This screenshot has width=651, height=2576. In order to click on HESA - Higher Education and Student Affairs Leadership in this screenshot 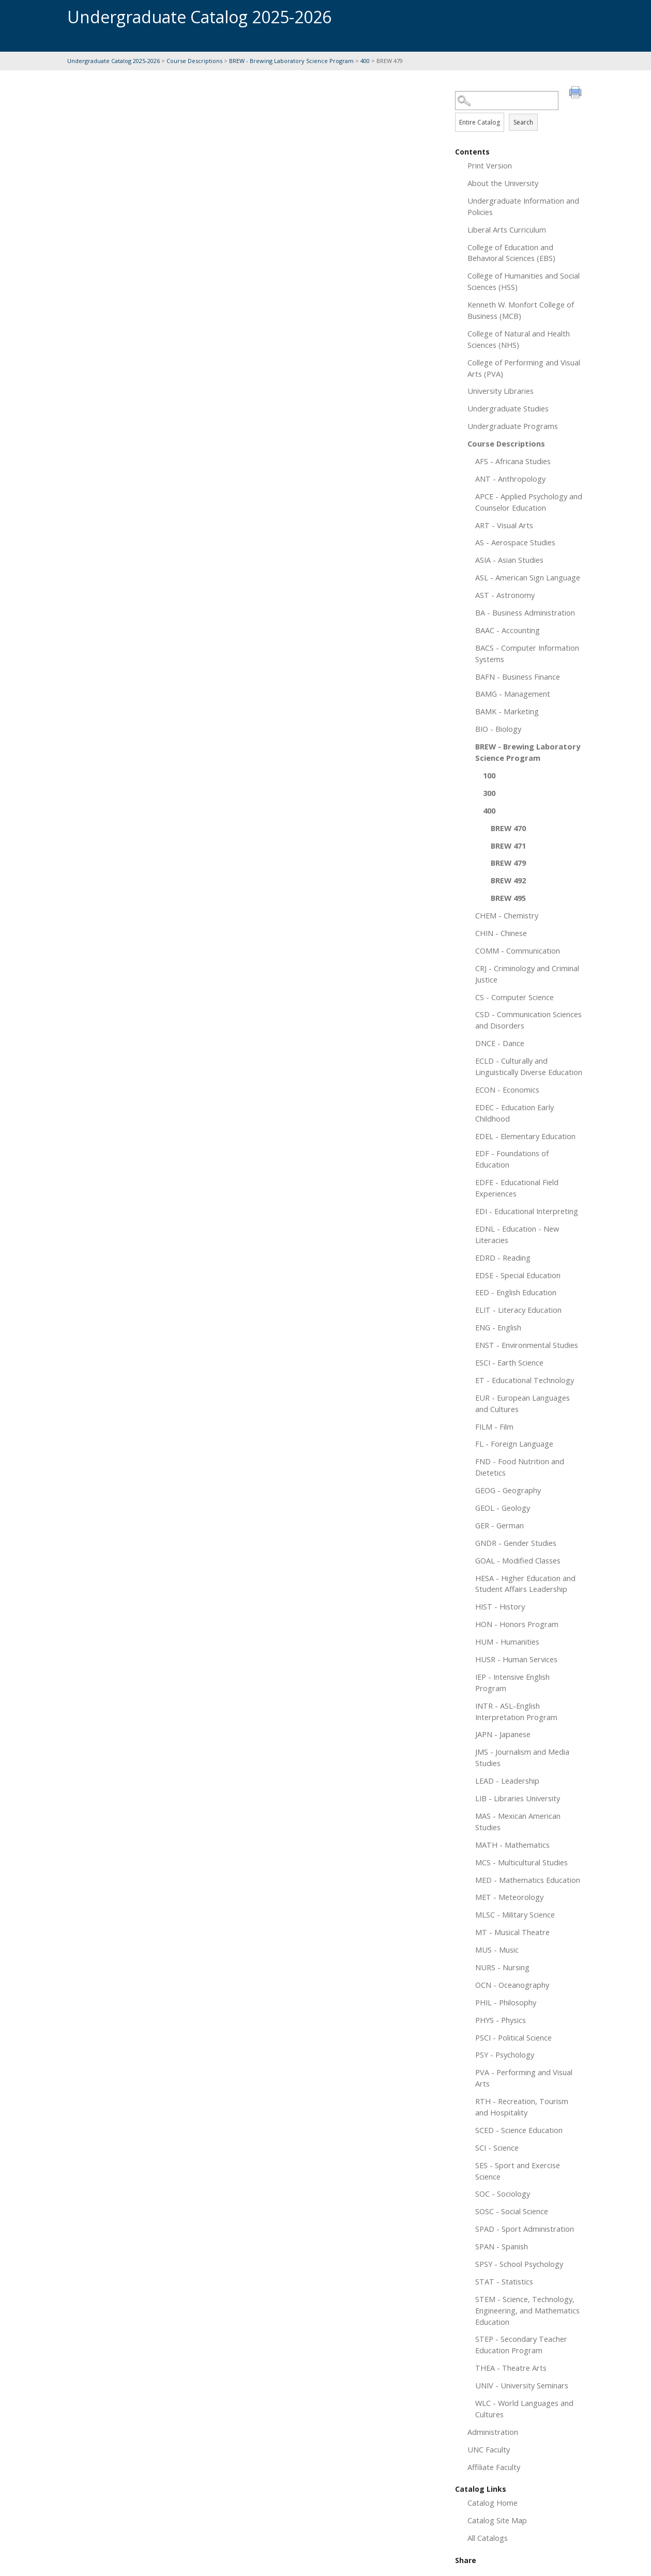, I will do `click(525, 1583)`.